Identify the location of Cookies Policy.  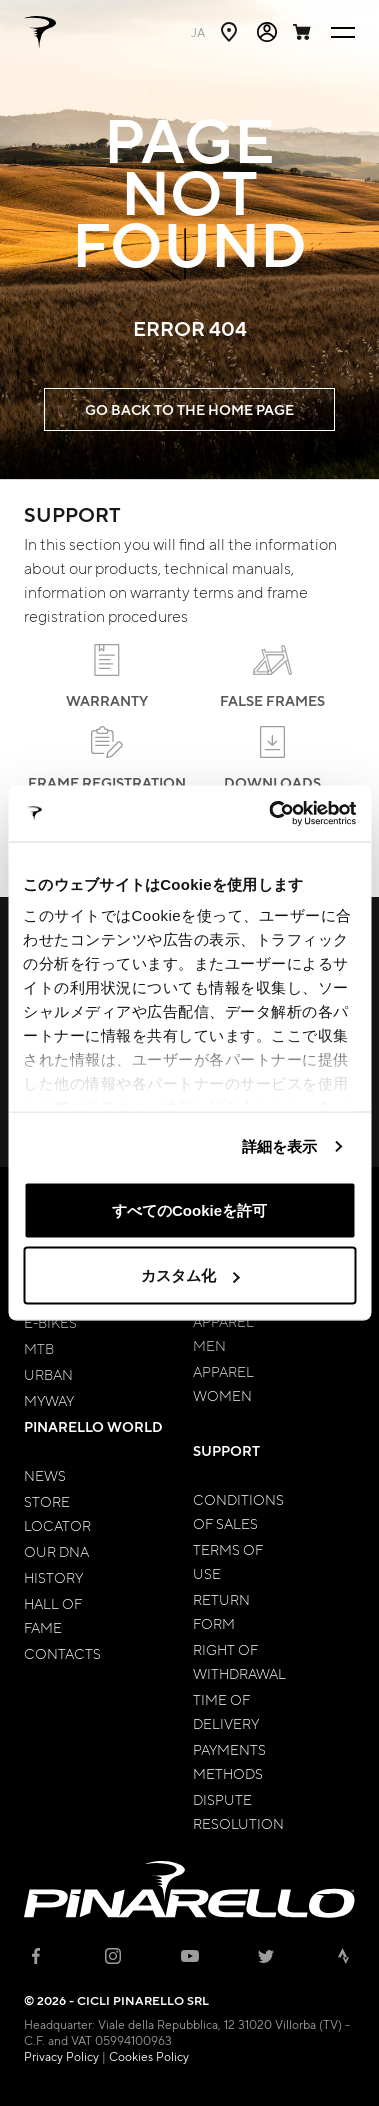
(149, 2056).